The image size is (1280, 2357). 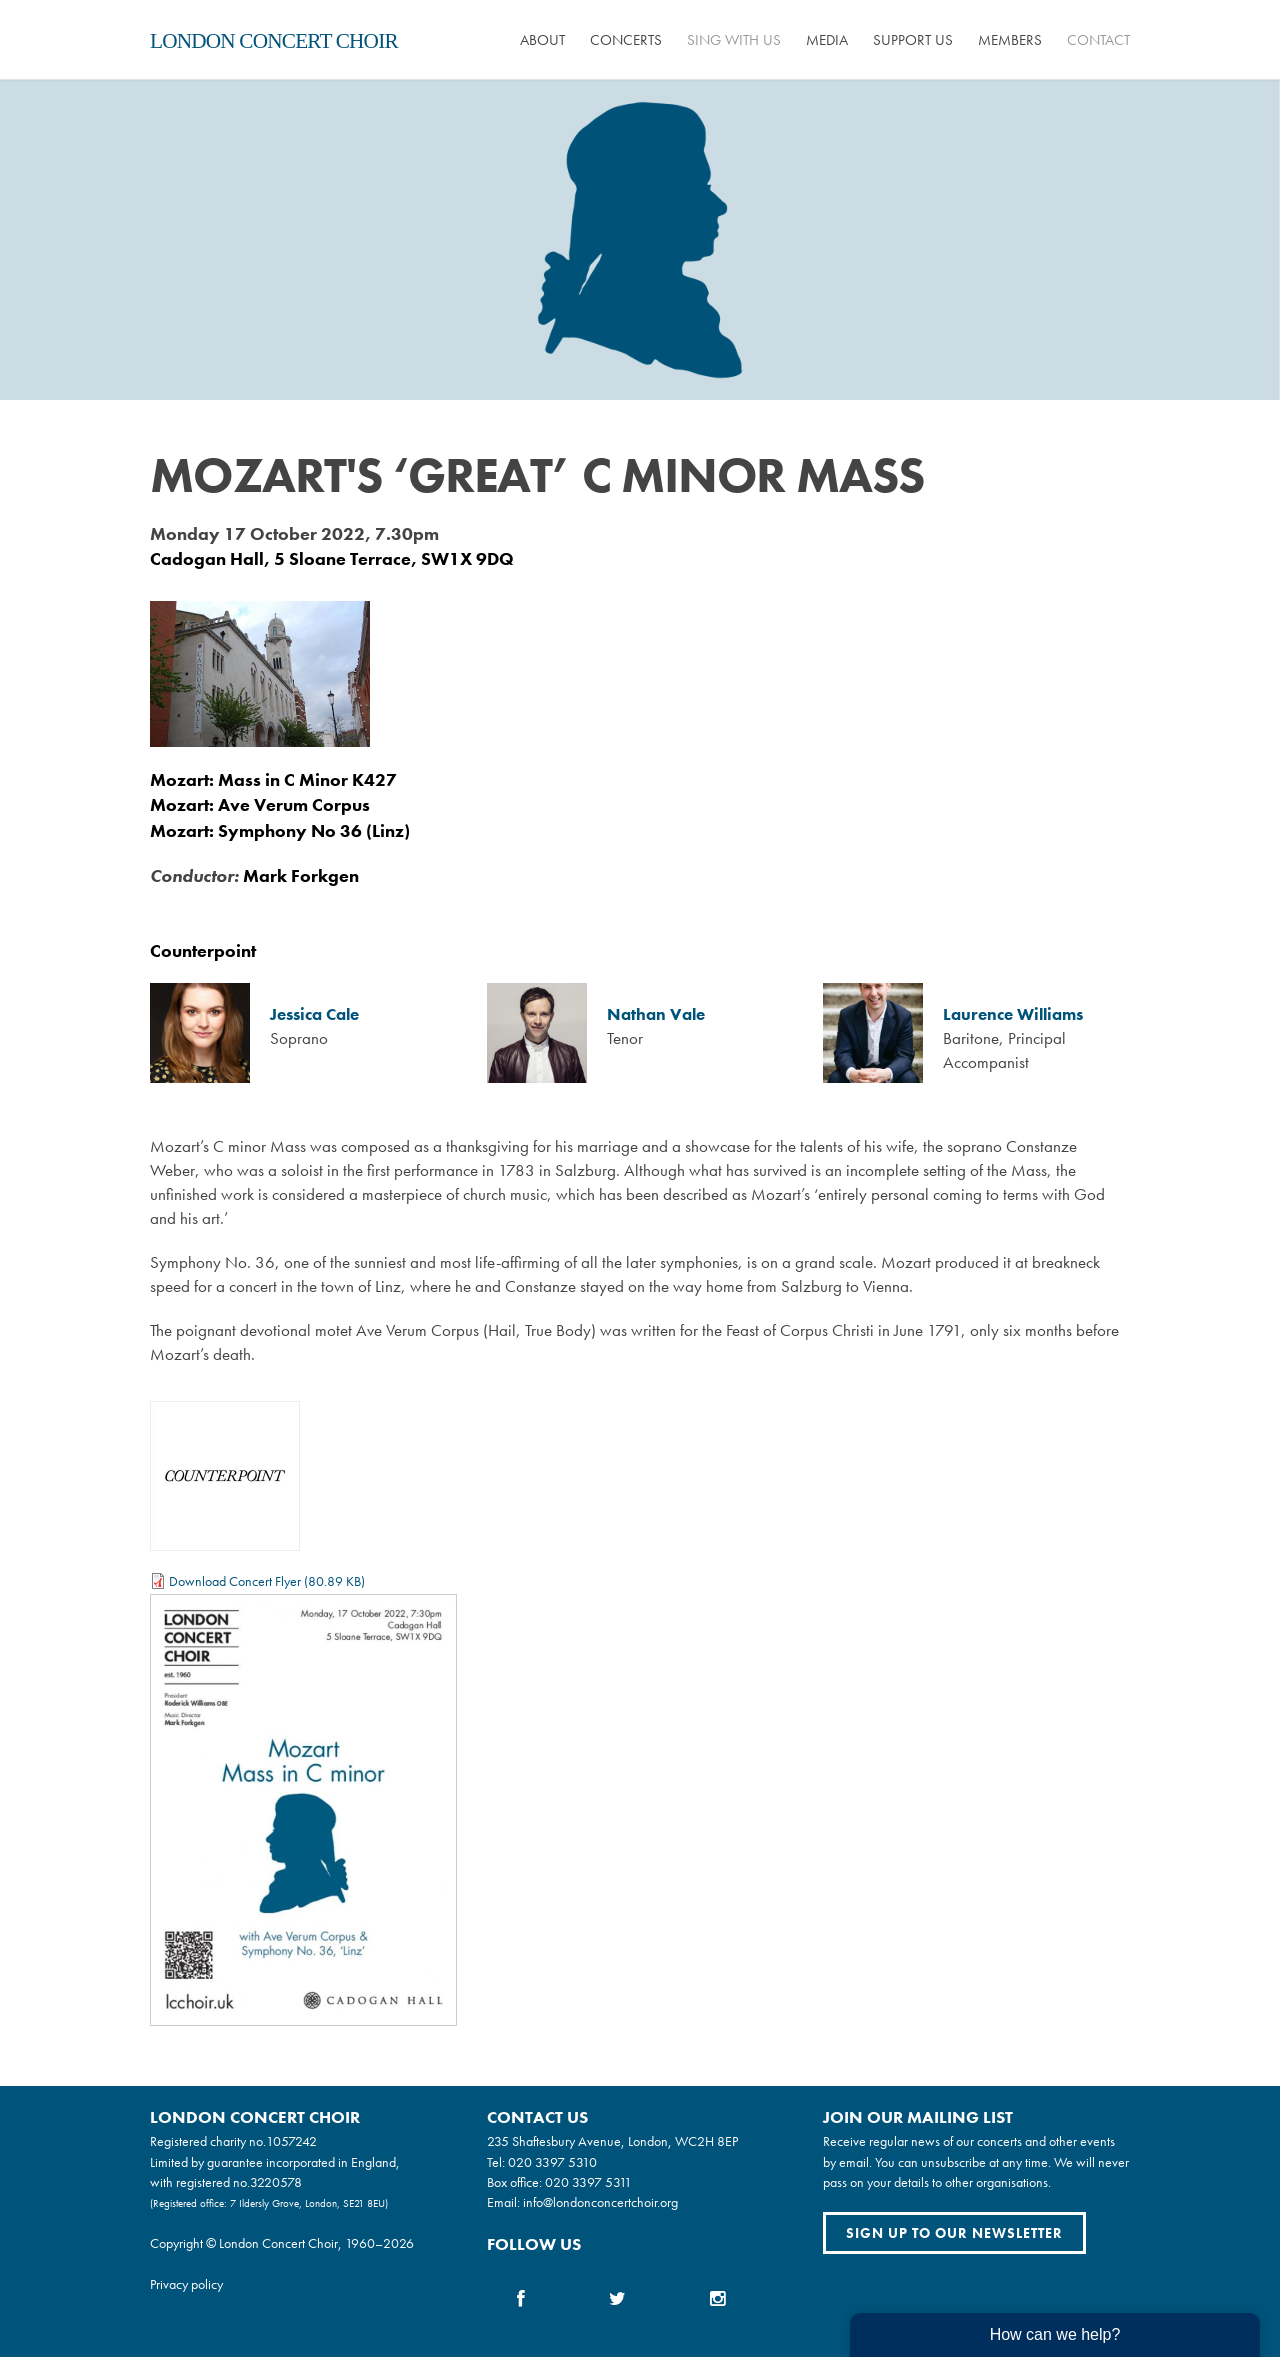 I want to click on Mozart: Symphony No 36 (Linz), so click(x=280, y=830).